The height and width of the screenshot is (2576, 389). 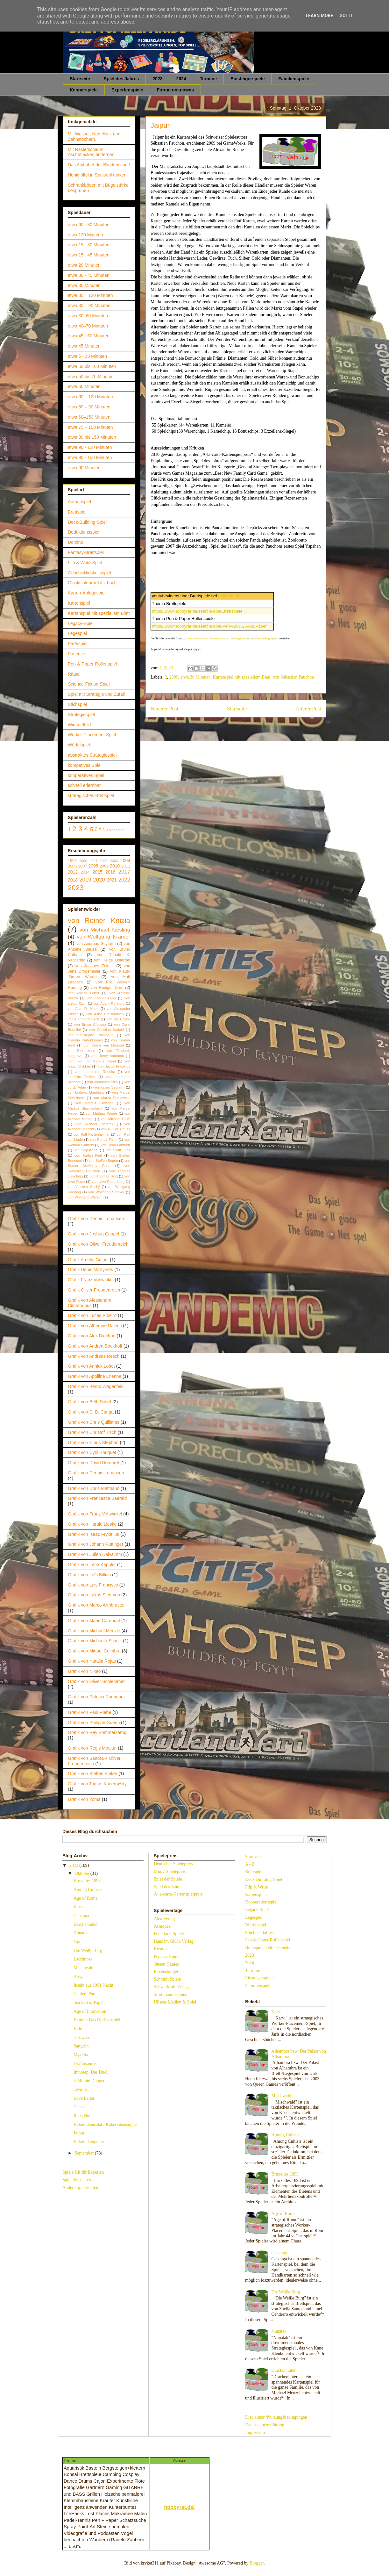 I want to click on etwa 60 – 90 Minuten, so click(x=89, y=406).